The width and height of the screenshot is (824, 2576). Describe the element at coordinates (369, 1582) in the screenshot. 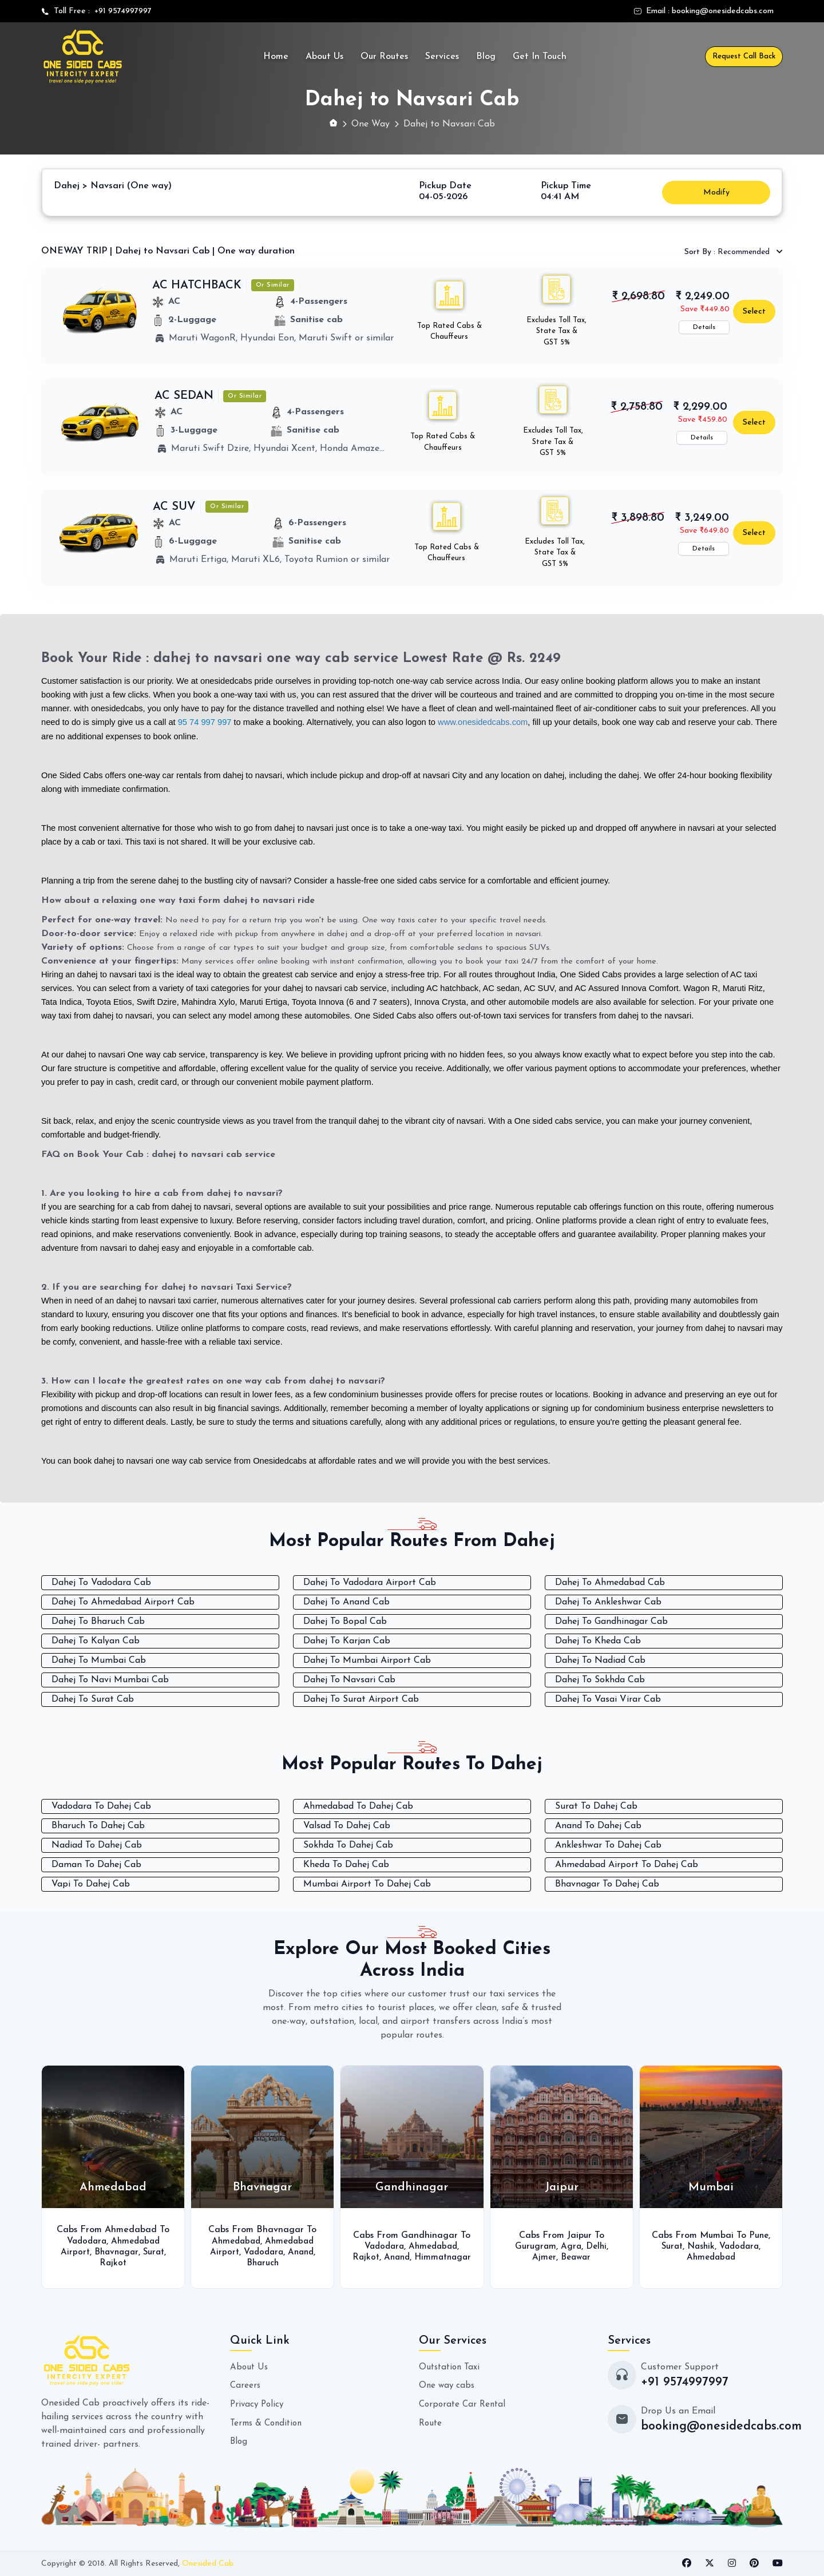

I see `Dahej To Vadodara Airport Cab` at that location.